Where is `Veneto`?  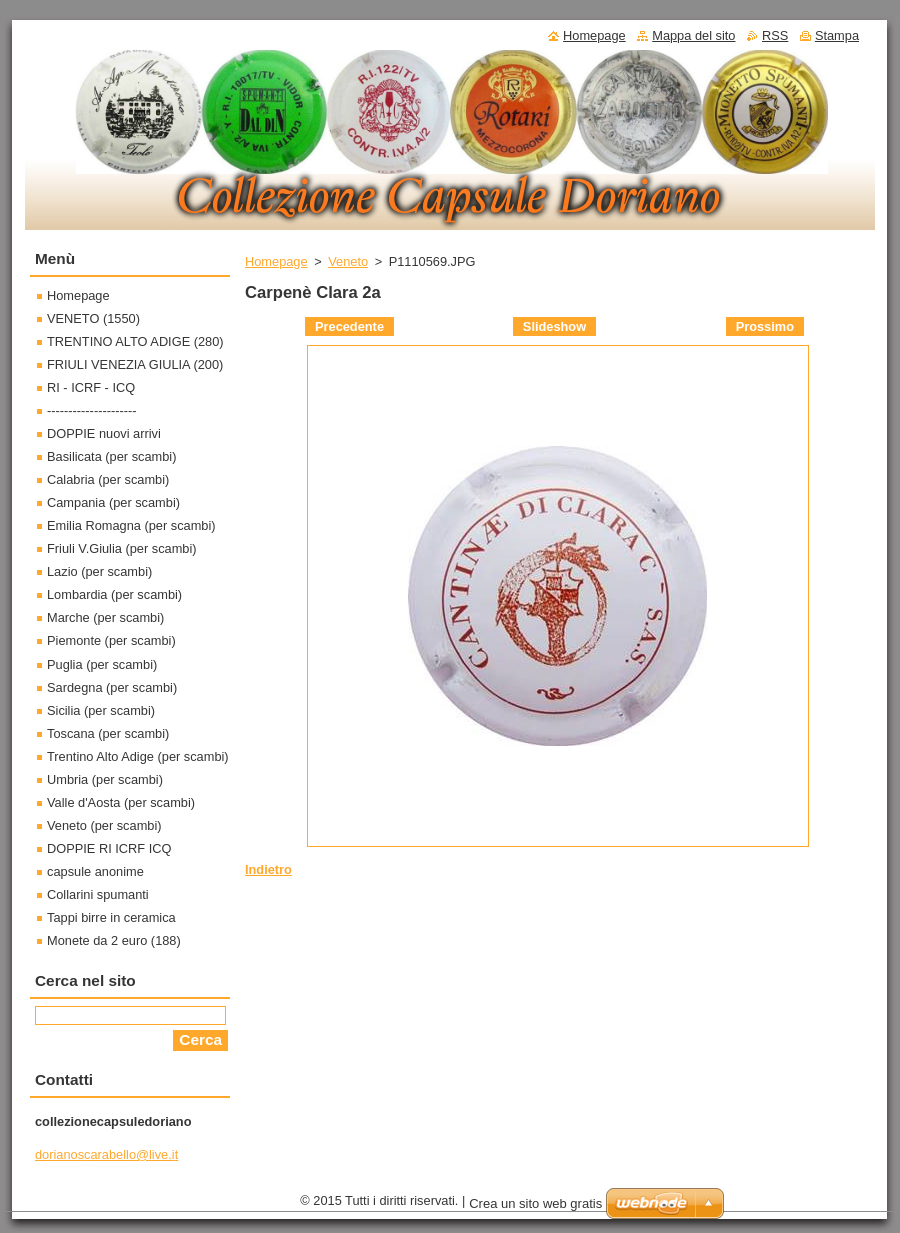 Veneto is located at coordinates (348, 261).